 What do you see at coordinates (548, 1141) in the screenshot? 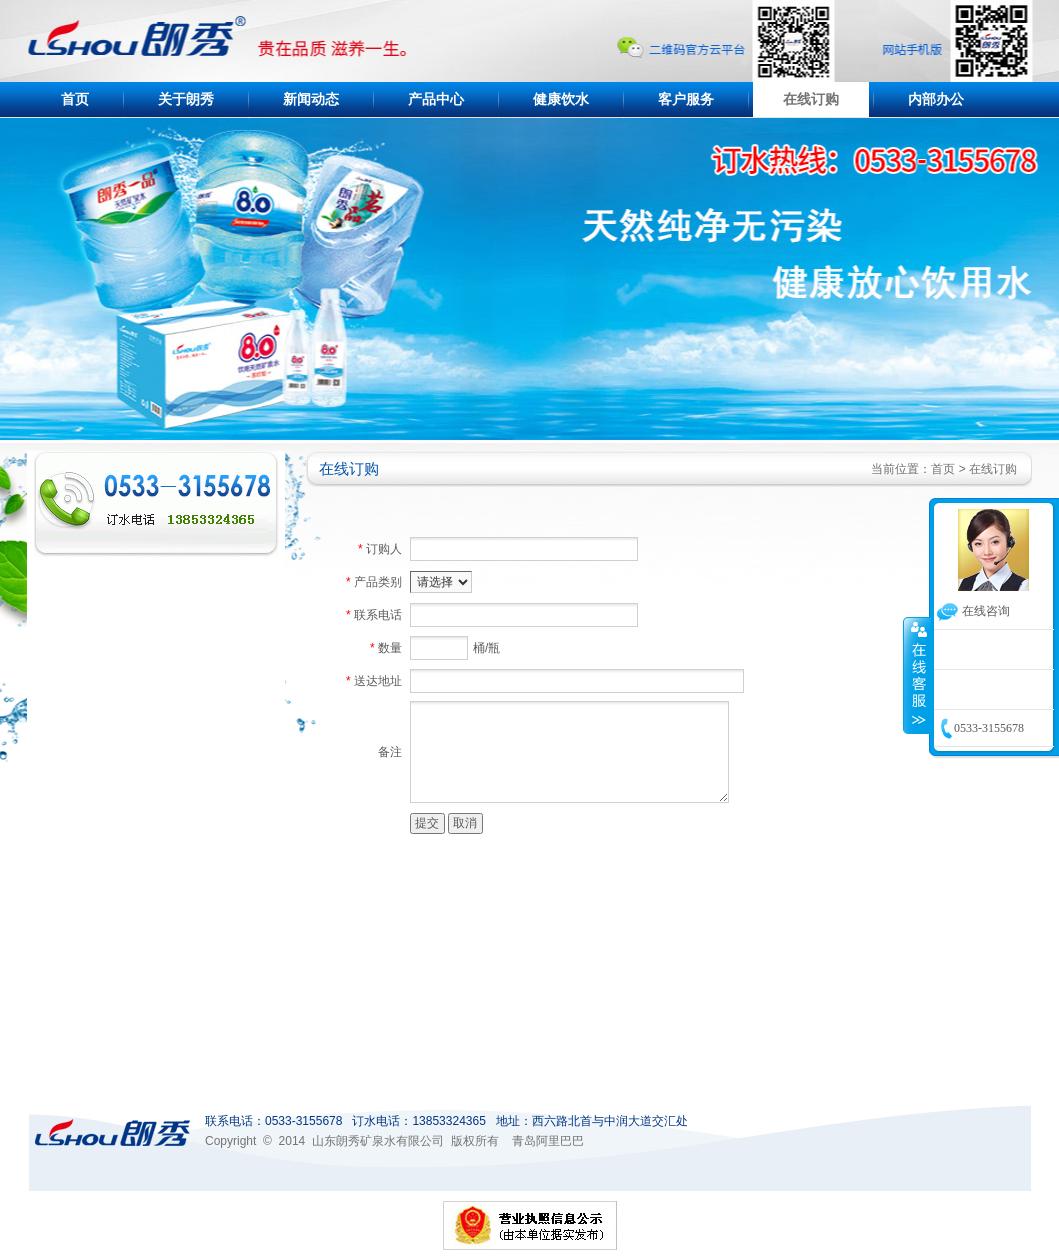
I see `青岛阿里巴巴` at bounding box center [548, 1141].